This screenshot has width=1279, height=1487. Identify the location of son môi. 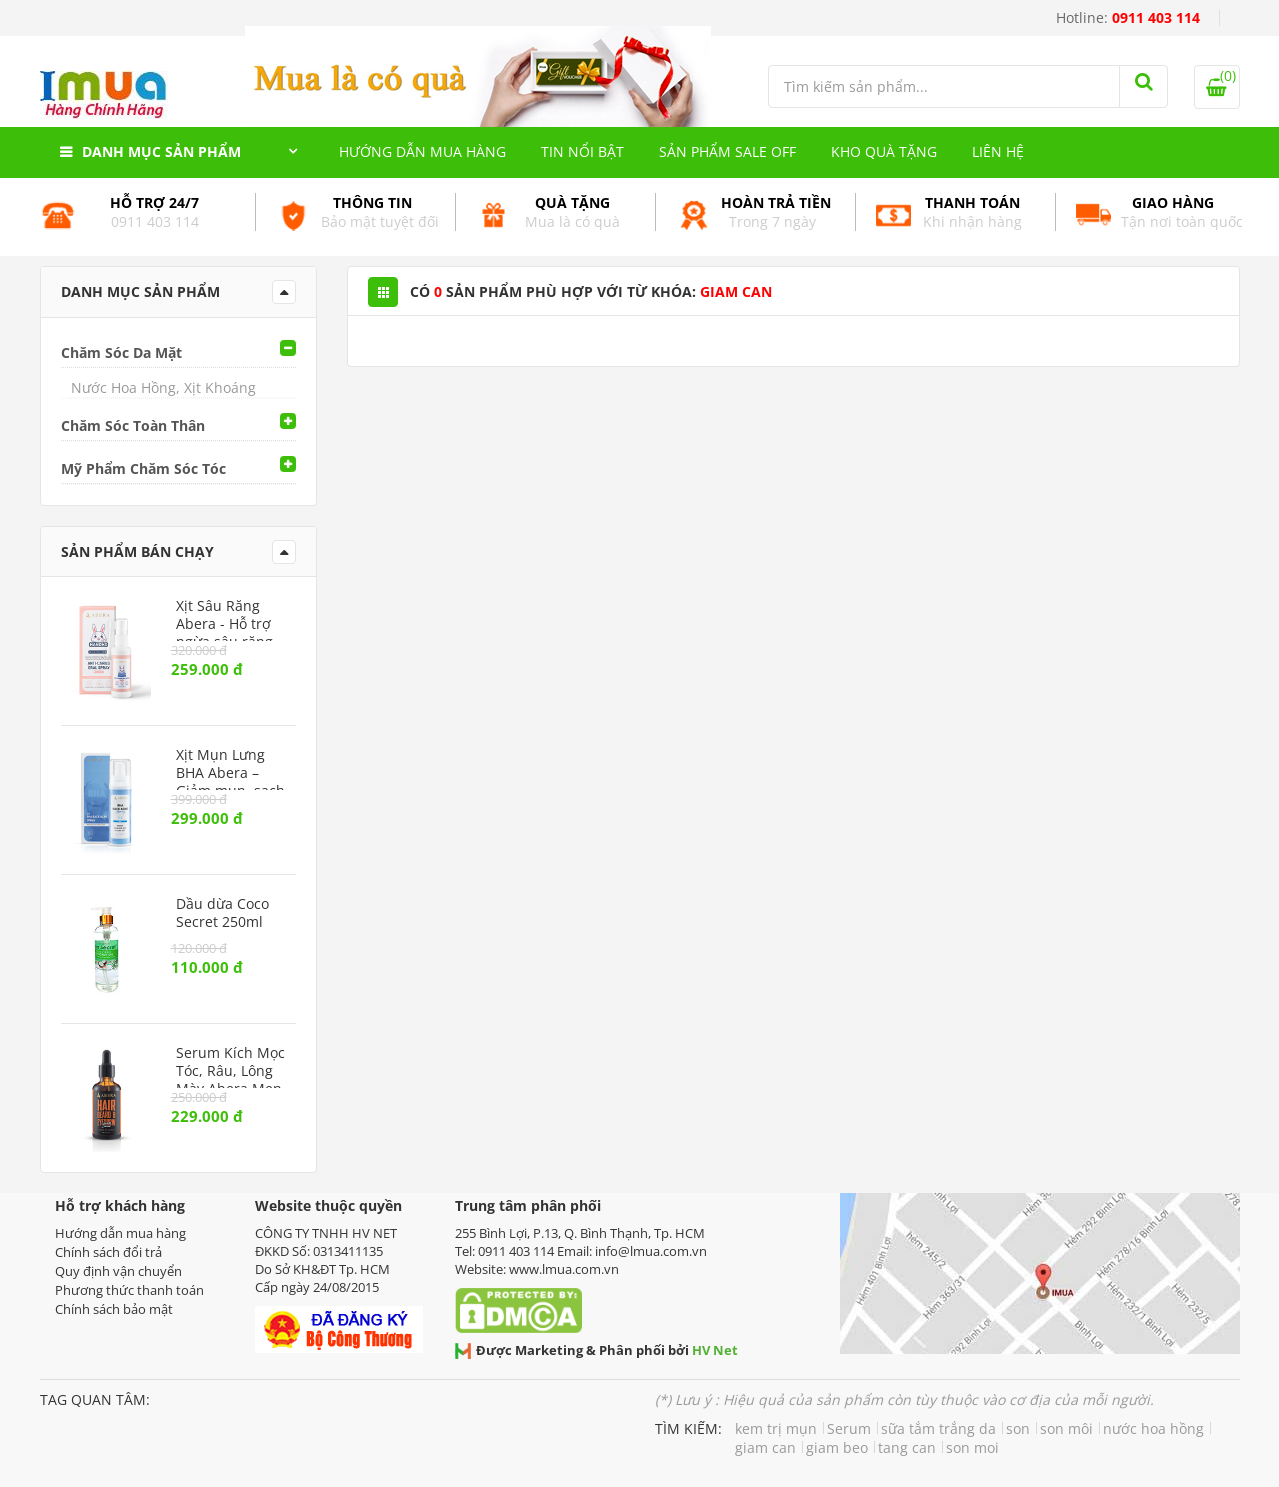
(1066, 1428).